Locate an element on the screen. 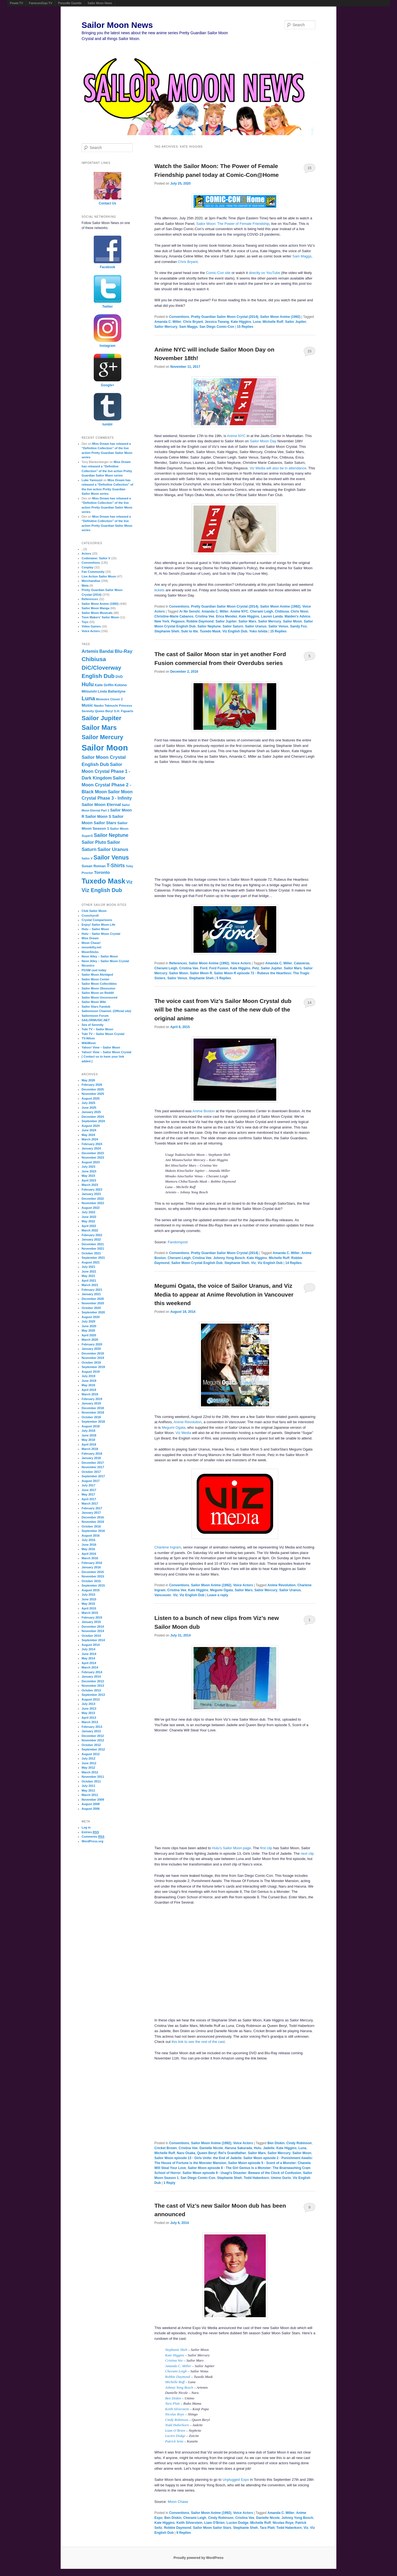 The image size is (397, 2576). June 2012 is located at coordinates (89, 1763).